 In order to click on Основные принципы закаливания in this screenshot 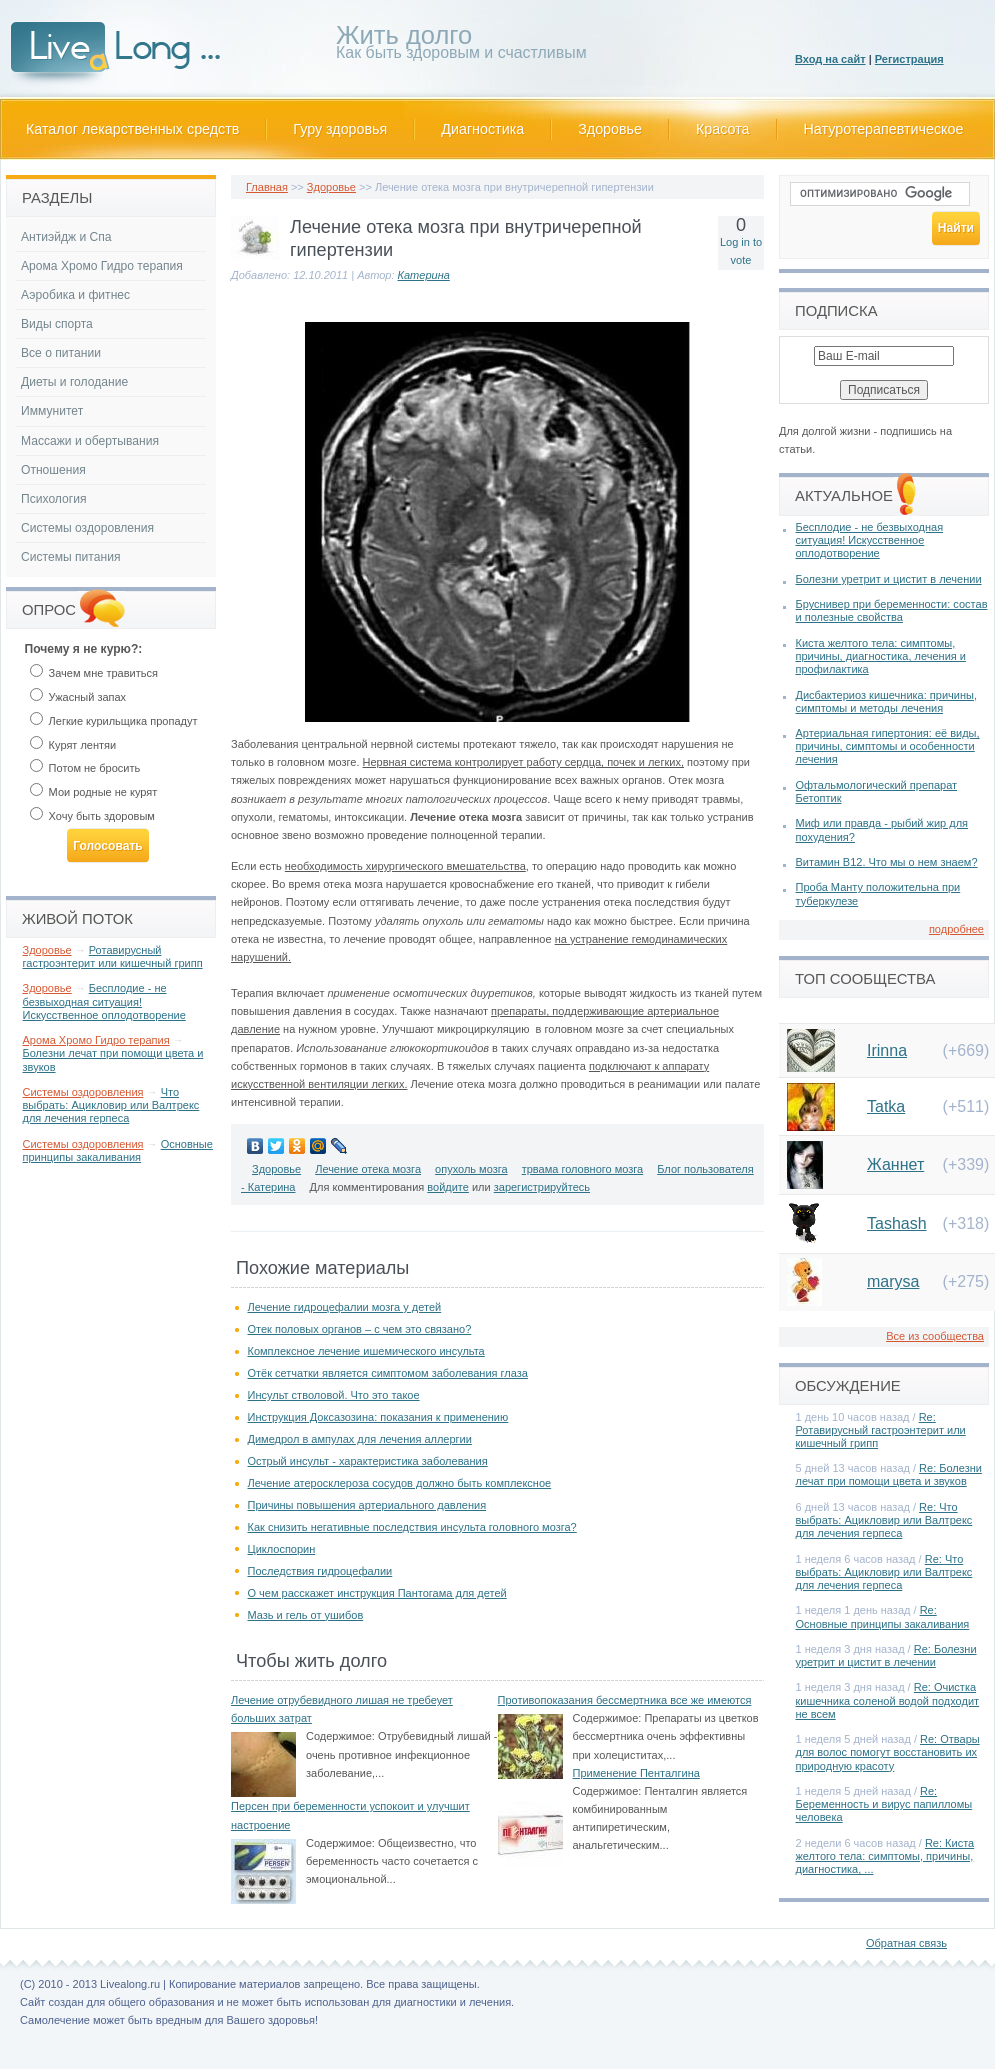, I will do `click(118, 1150)`.